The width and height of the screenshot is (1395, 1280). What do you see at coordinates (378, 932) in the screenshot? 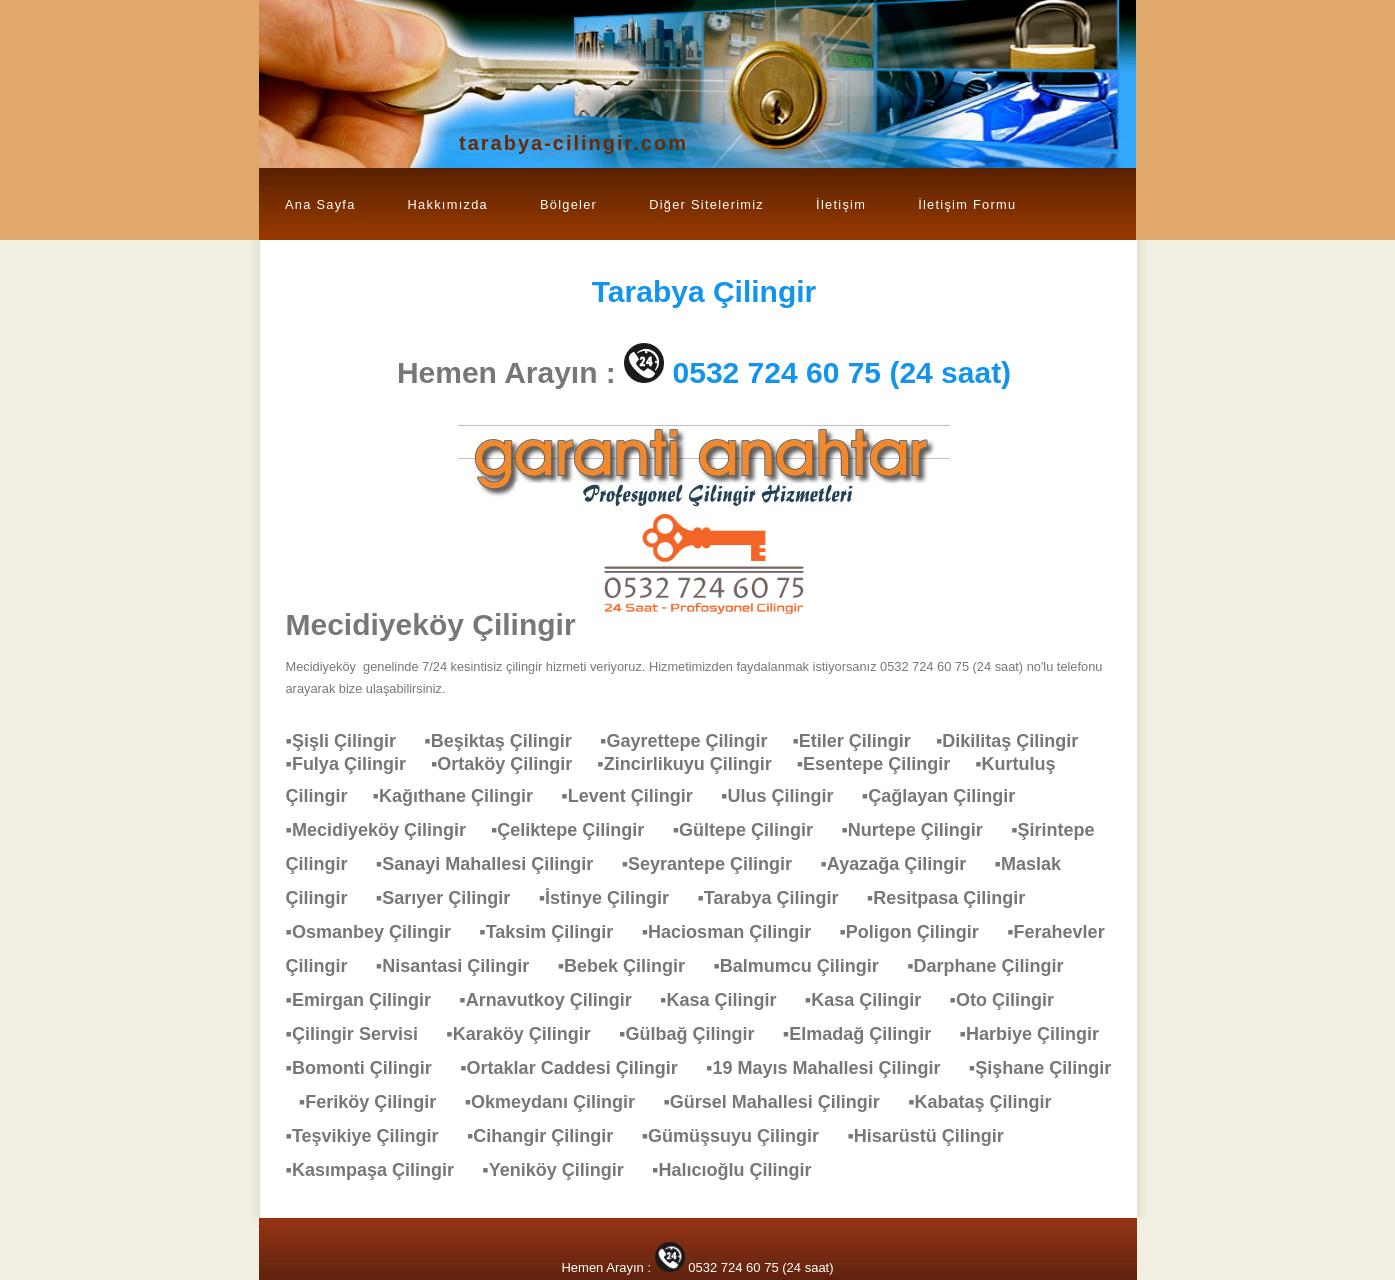
I see `▪Osmanbey Çilingir` at bounding box center [378, 932].